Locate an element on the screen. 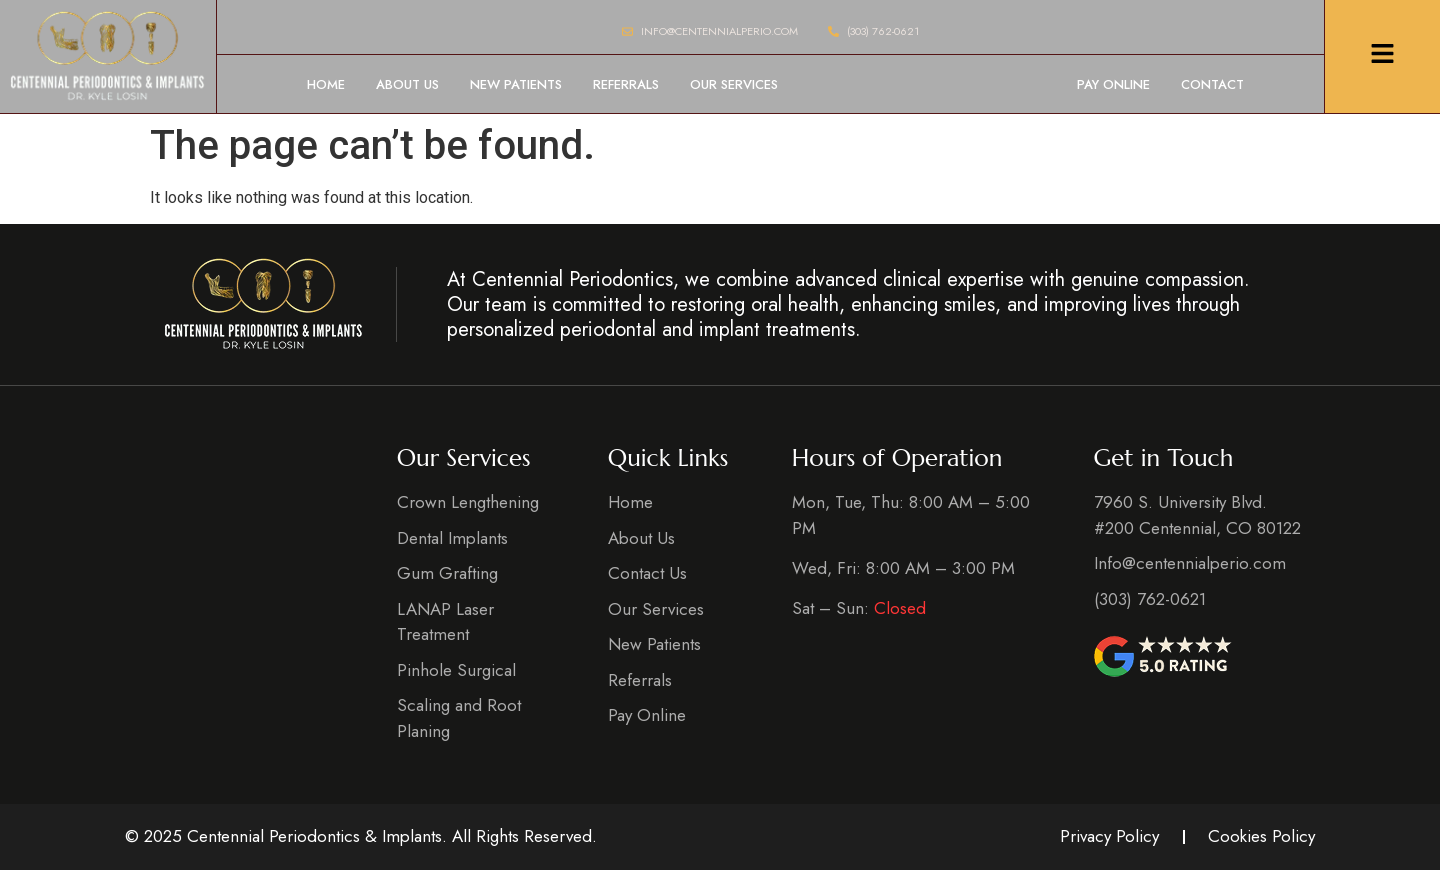 This screenshot has height=870, width=1440. [Click Here] is located at coordinates (1382, 57).